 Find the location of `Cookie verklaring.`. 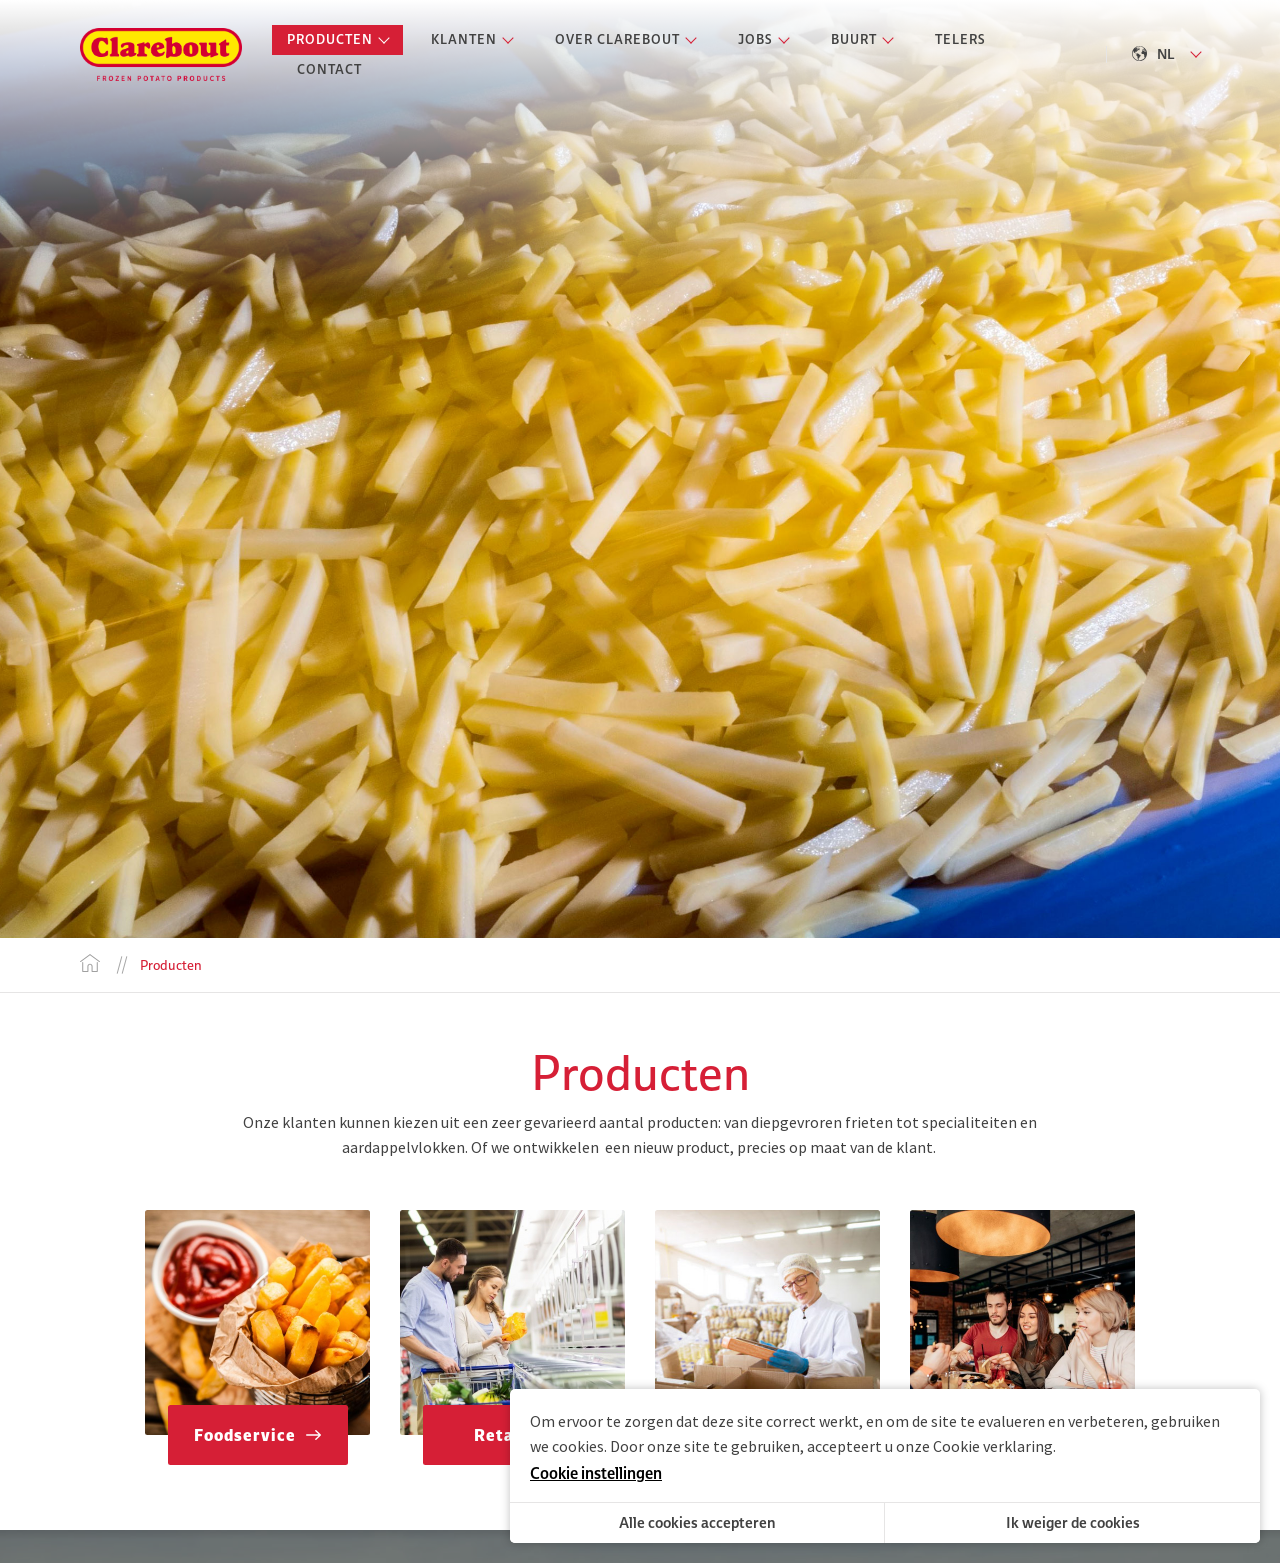

Cookie verklaring. is located at coordinates (994, 1446).